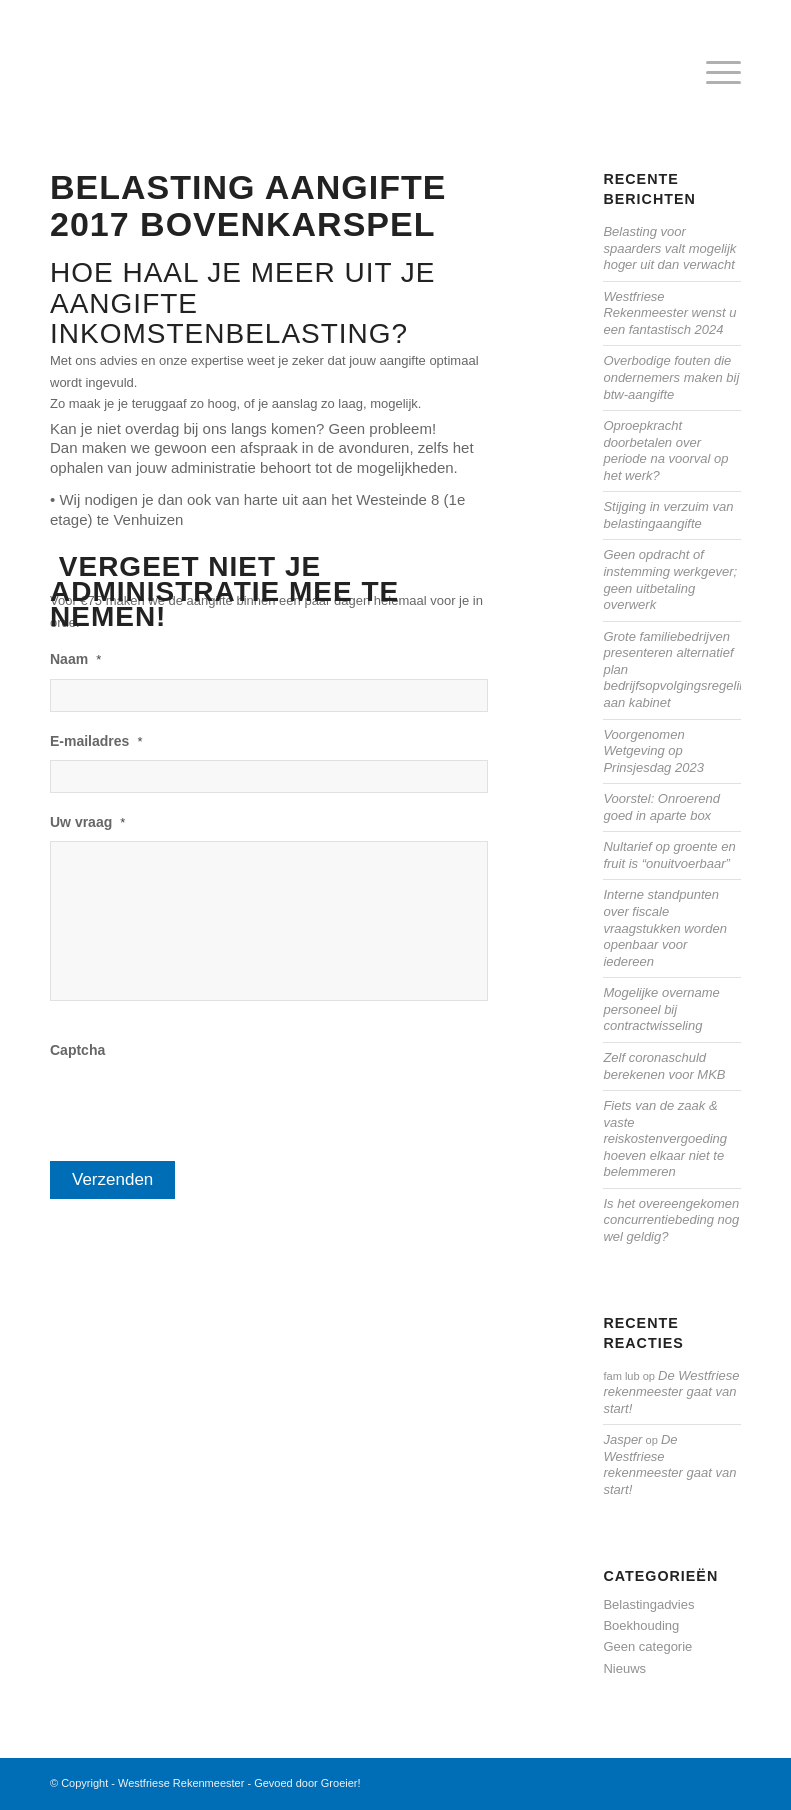 The image size is (791, 1810). Describe the element at coordinates (648, 1604) in the screenshot. I see `Belastingadvies` at that location.